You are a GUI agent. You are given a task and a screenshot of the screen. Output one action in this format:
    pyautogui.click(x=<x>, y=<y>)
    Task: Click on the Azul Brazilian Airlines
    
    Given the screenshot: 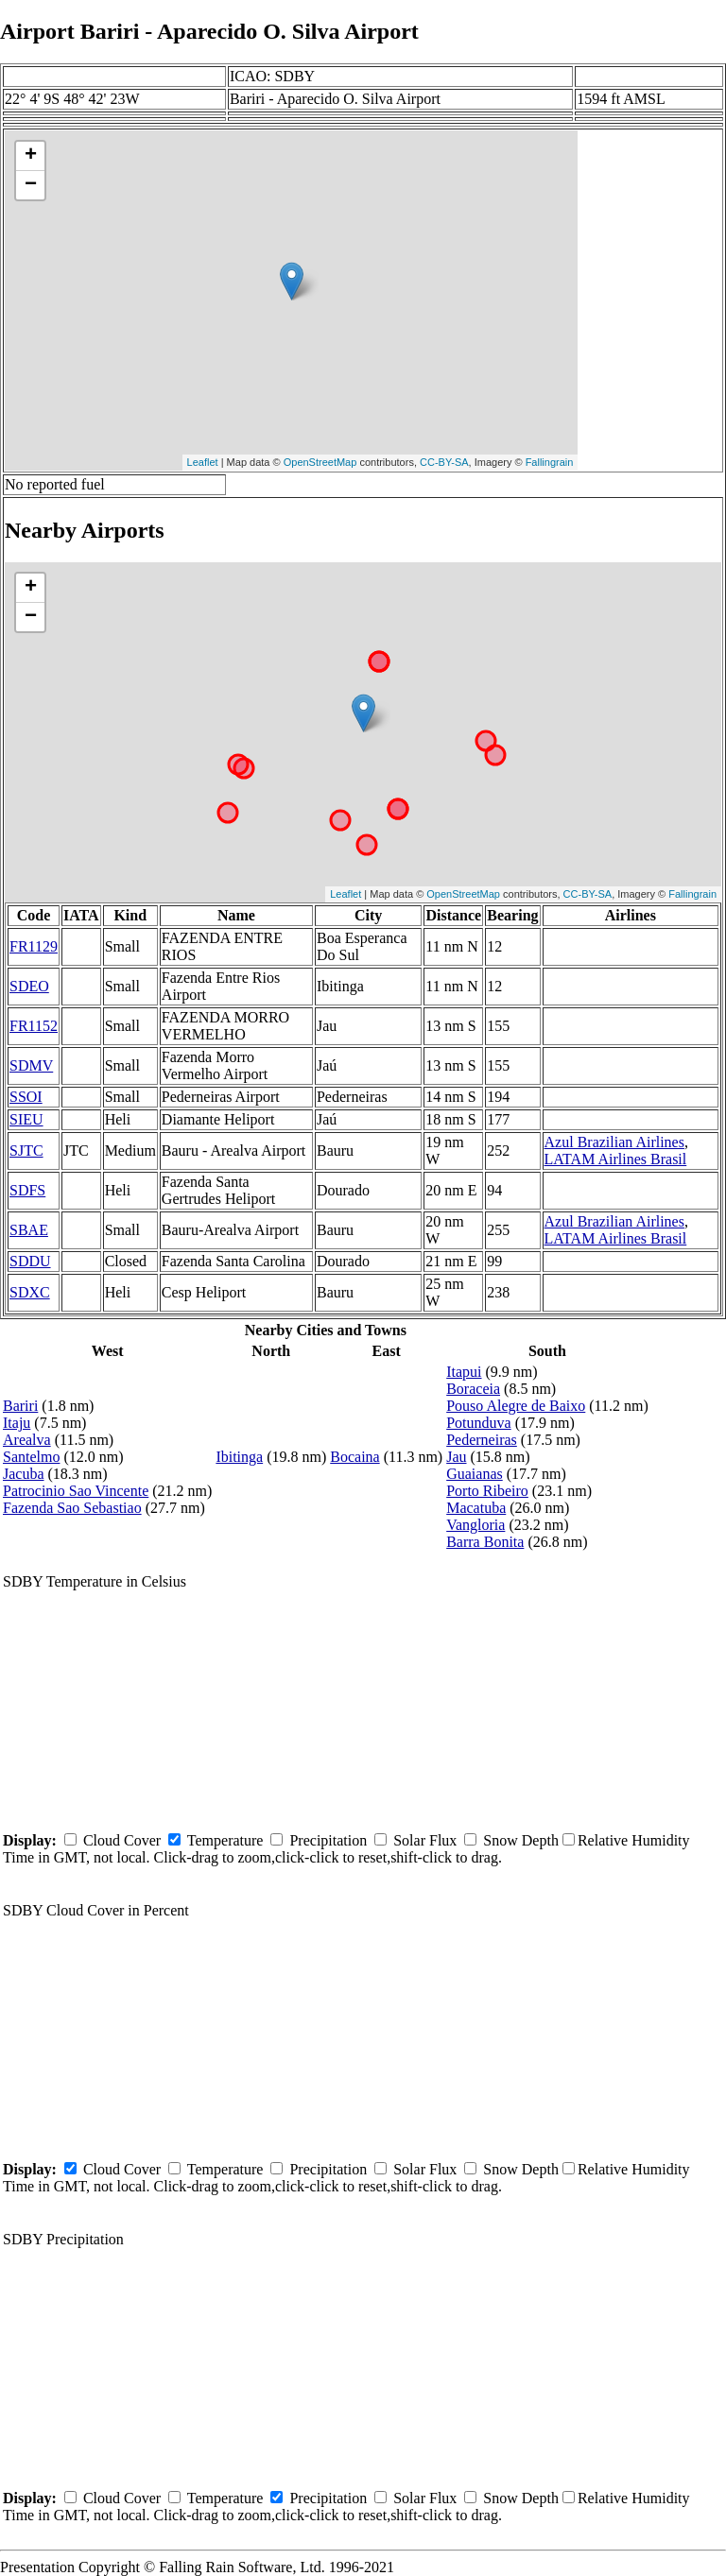 What is the action you would take?
    pyautogui.click(x=614, y=1142)
    